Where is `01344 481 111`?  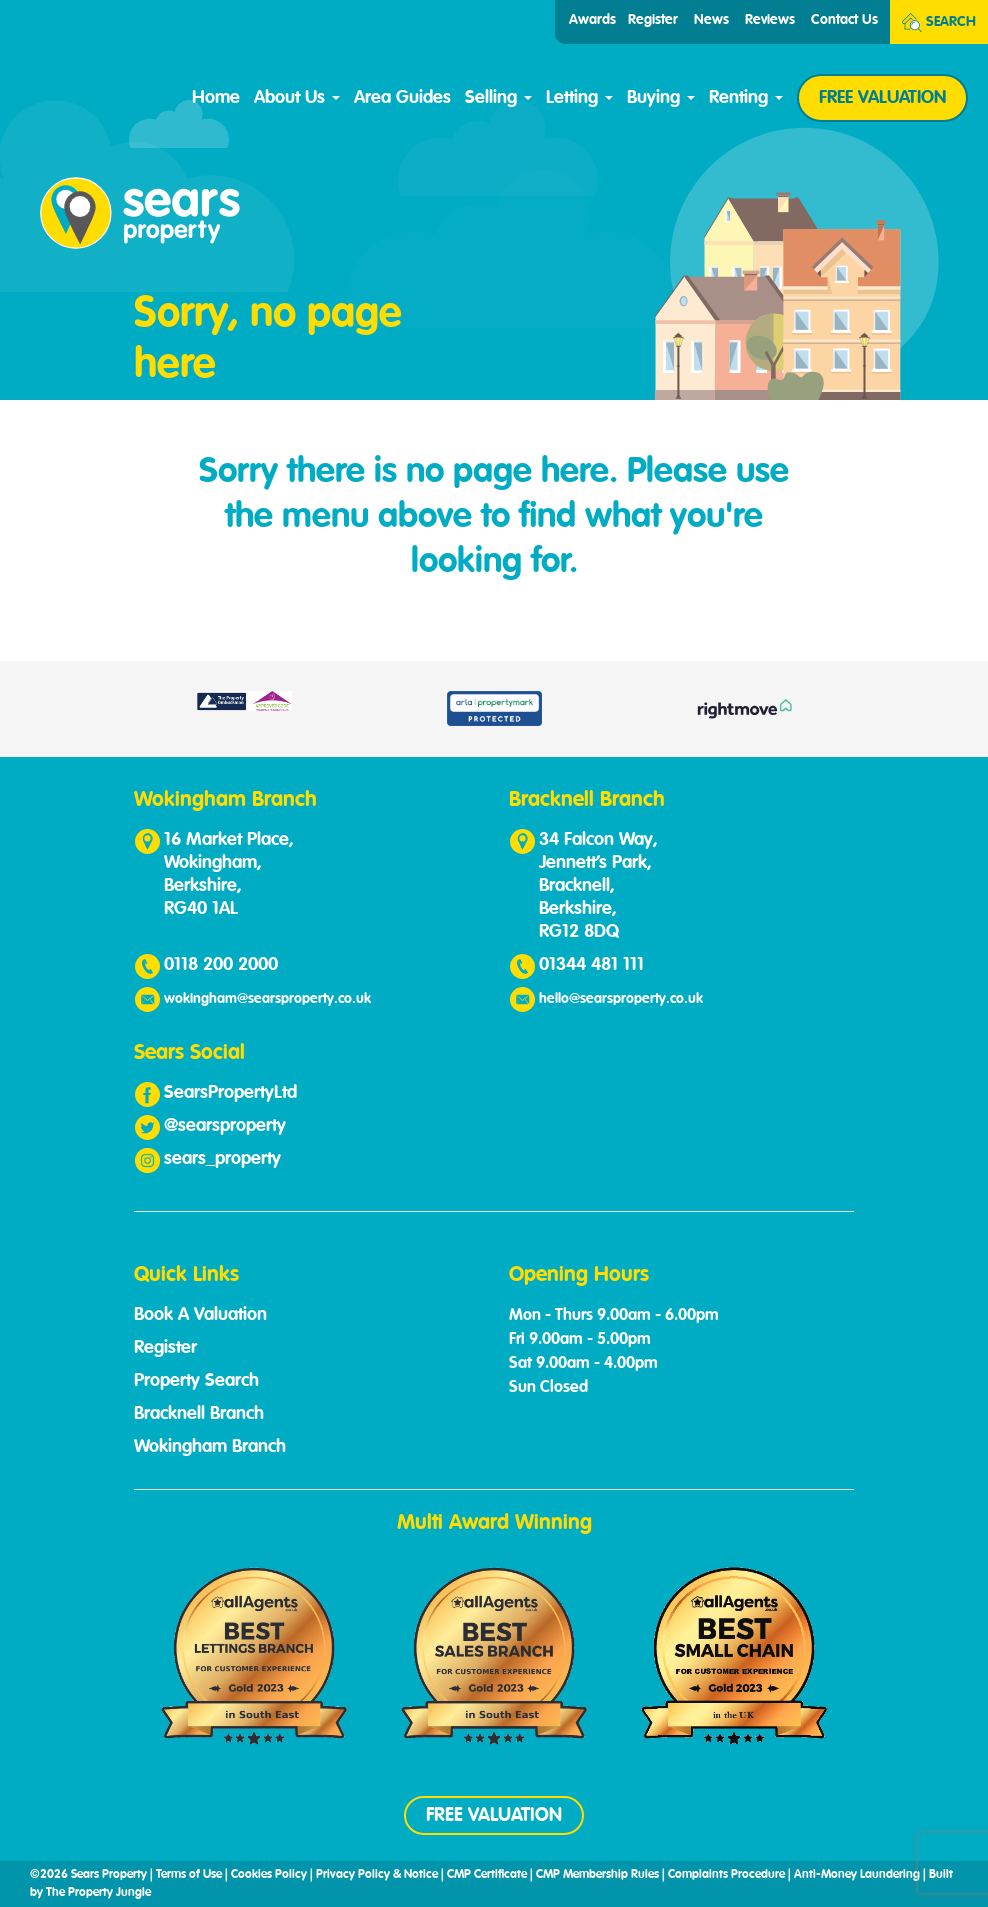
01344 481 111 is located at coordinates (591, 965).